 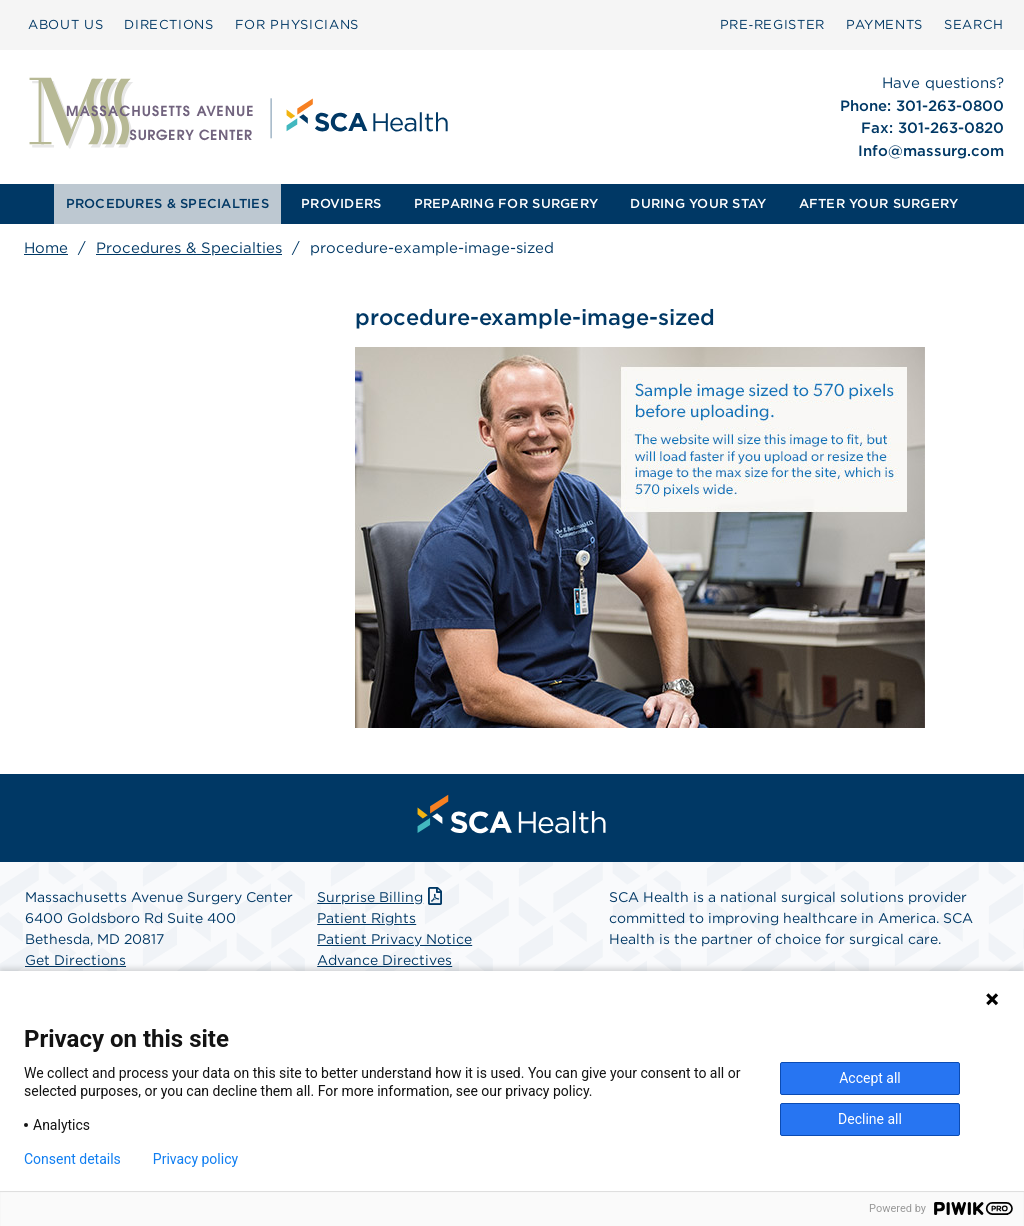 What do you see at coordinates (65, 24) in the screenshot?
I see `ABOUT US` at bounding box center [65, 24].